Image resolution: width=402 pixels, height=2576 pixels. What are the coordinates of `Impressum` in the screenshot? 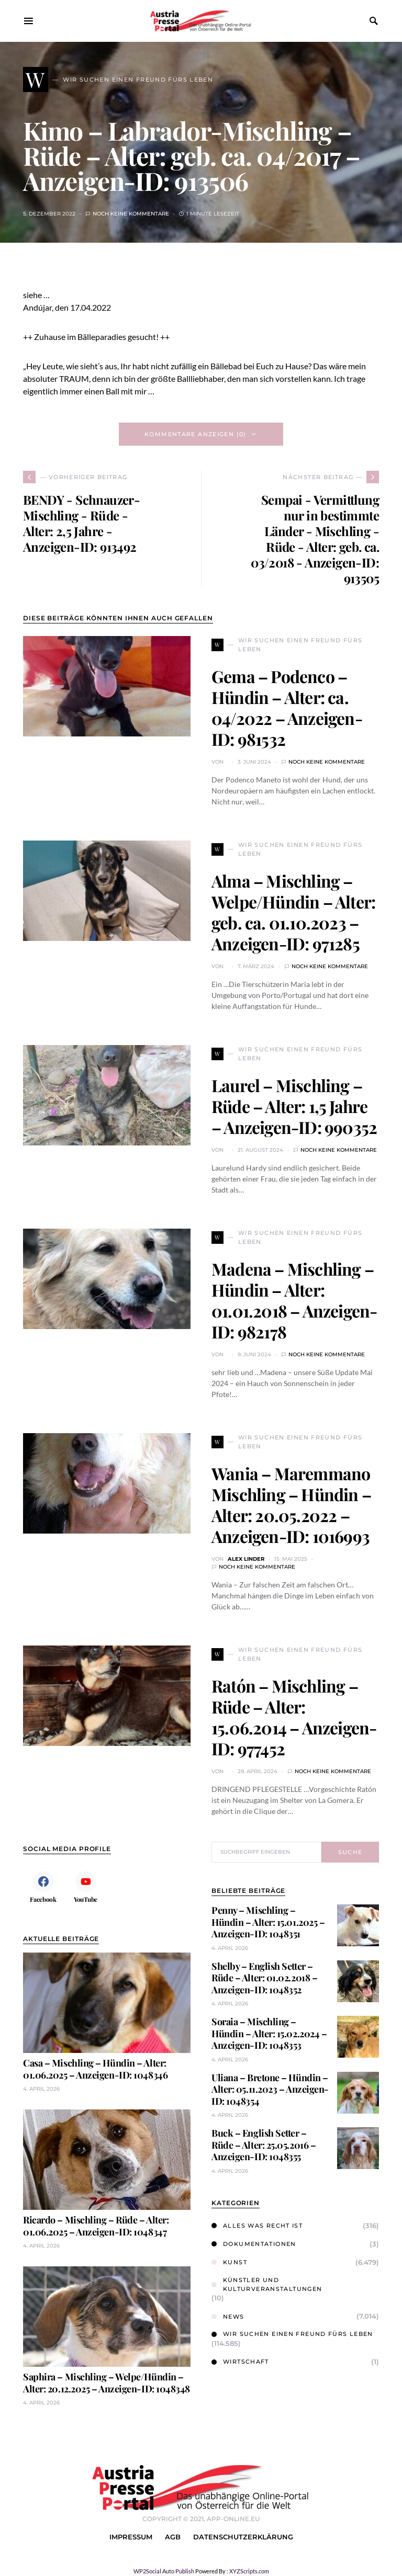 It's located at (130, 2537).